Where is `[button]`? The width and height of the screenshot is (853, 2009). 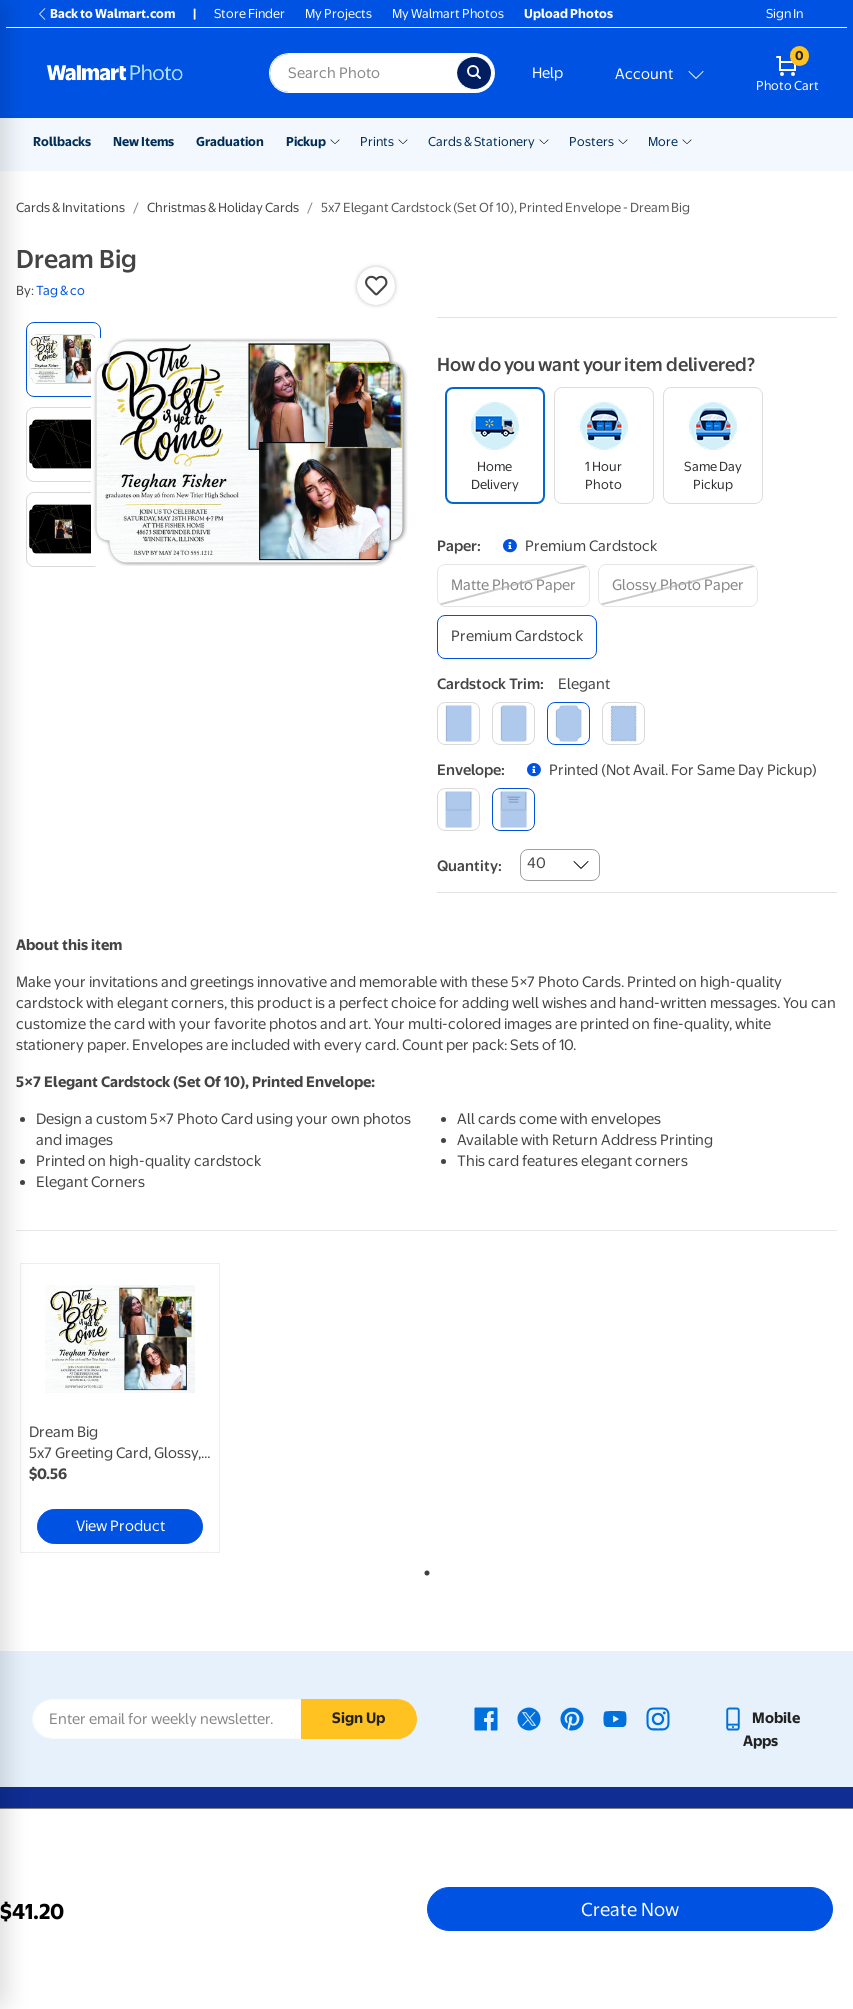 [button] is located at coordinates (376, 286).